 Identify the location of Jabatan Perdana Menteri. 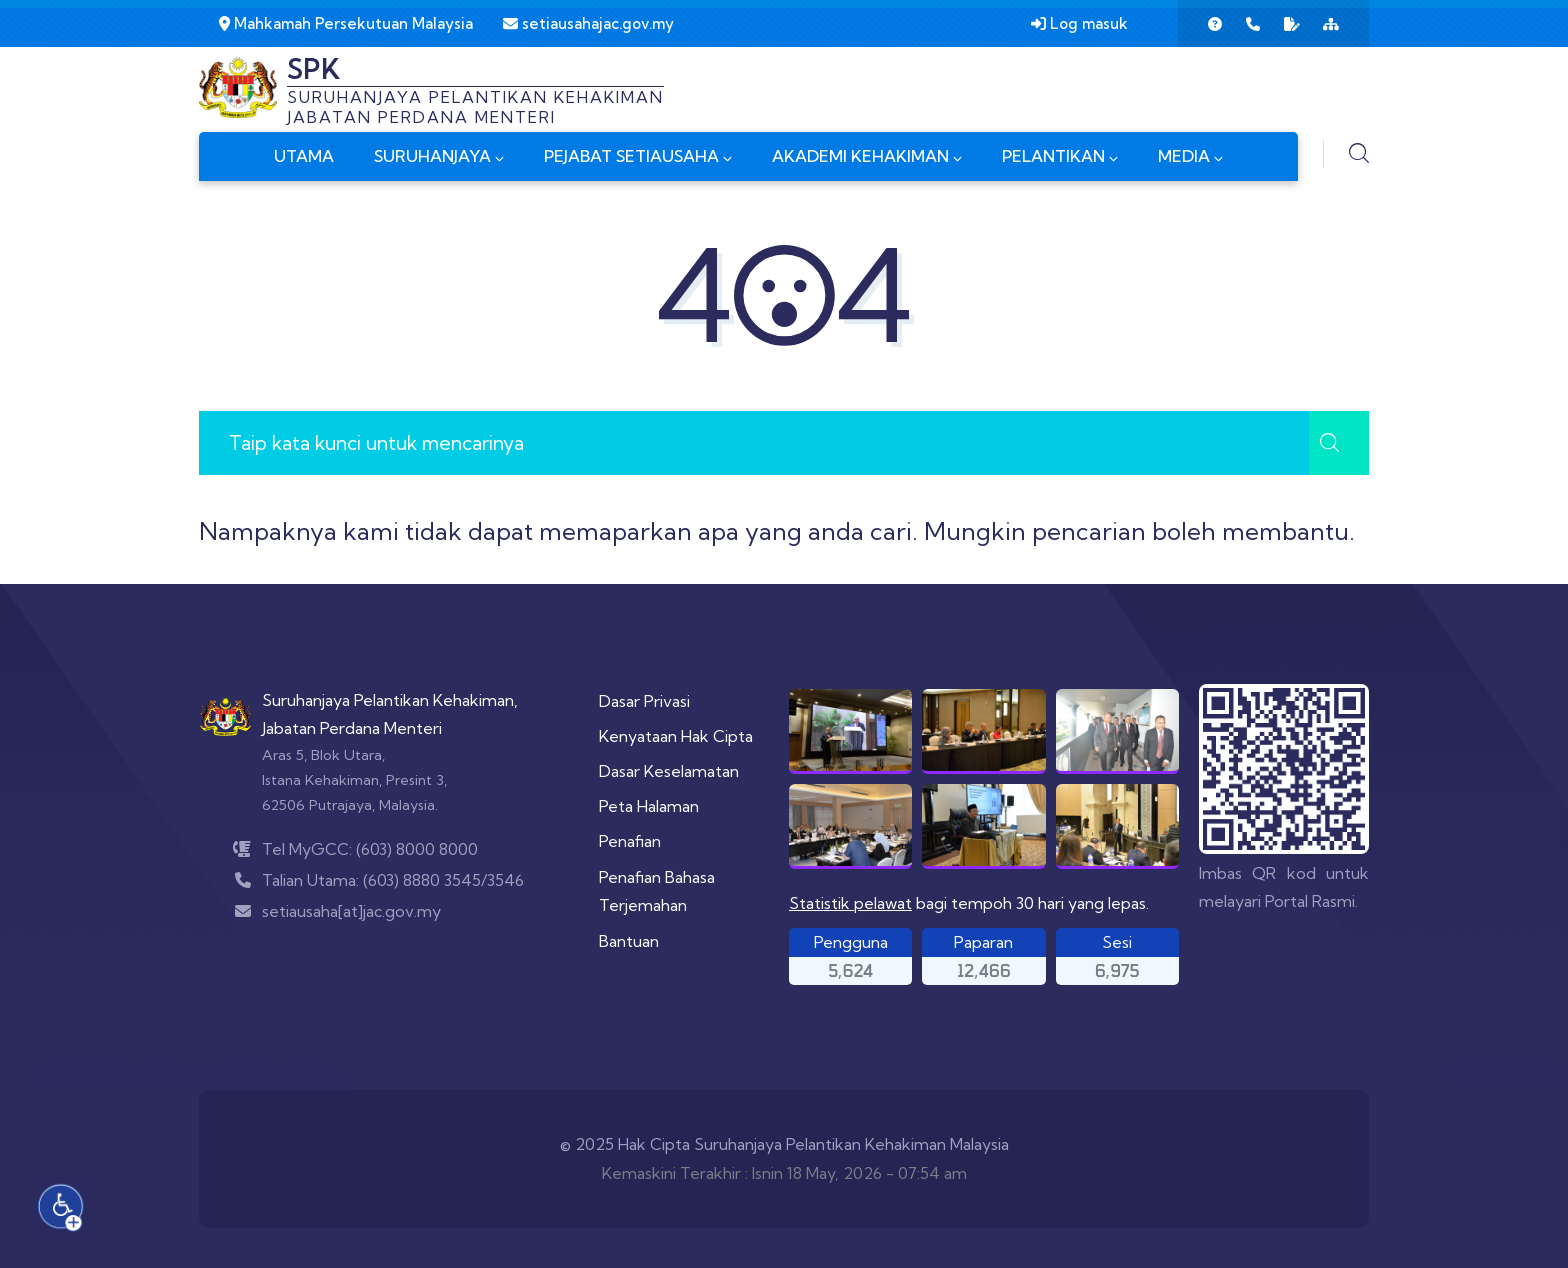
(352, 728).